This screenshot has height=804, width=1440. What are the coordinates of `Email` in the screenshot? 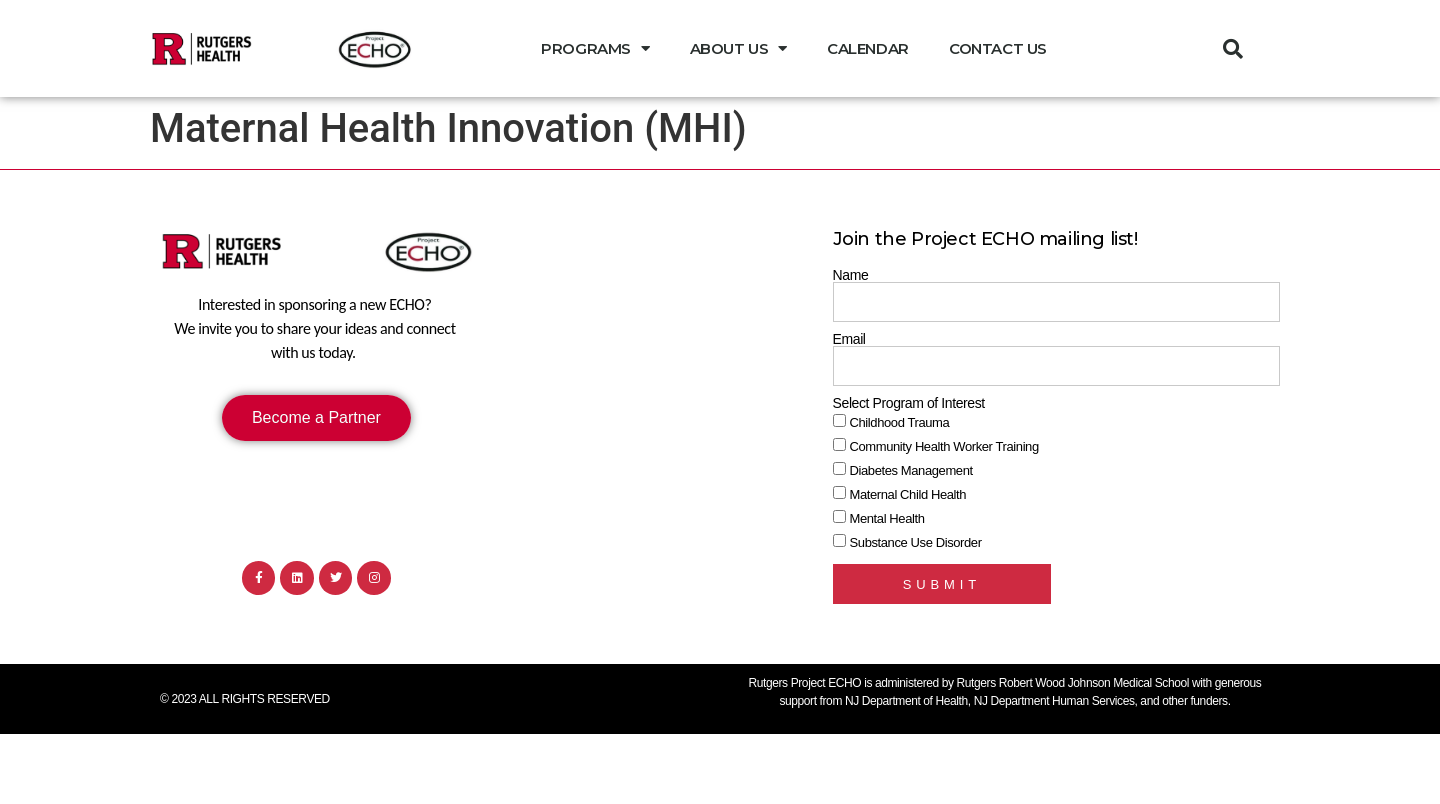 It's located at (849, 339).